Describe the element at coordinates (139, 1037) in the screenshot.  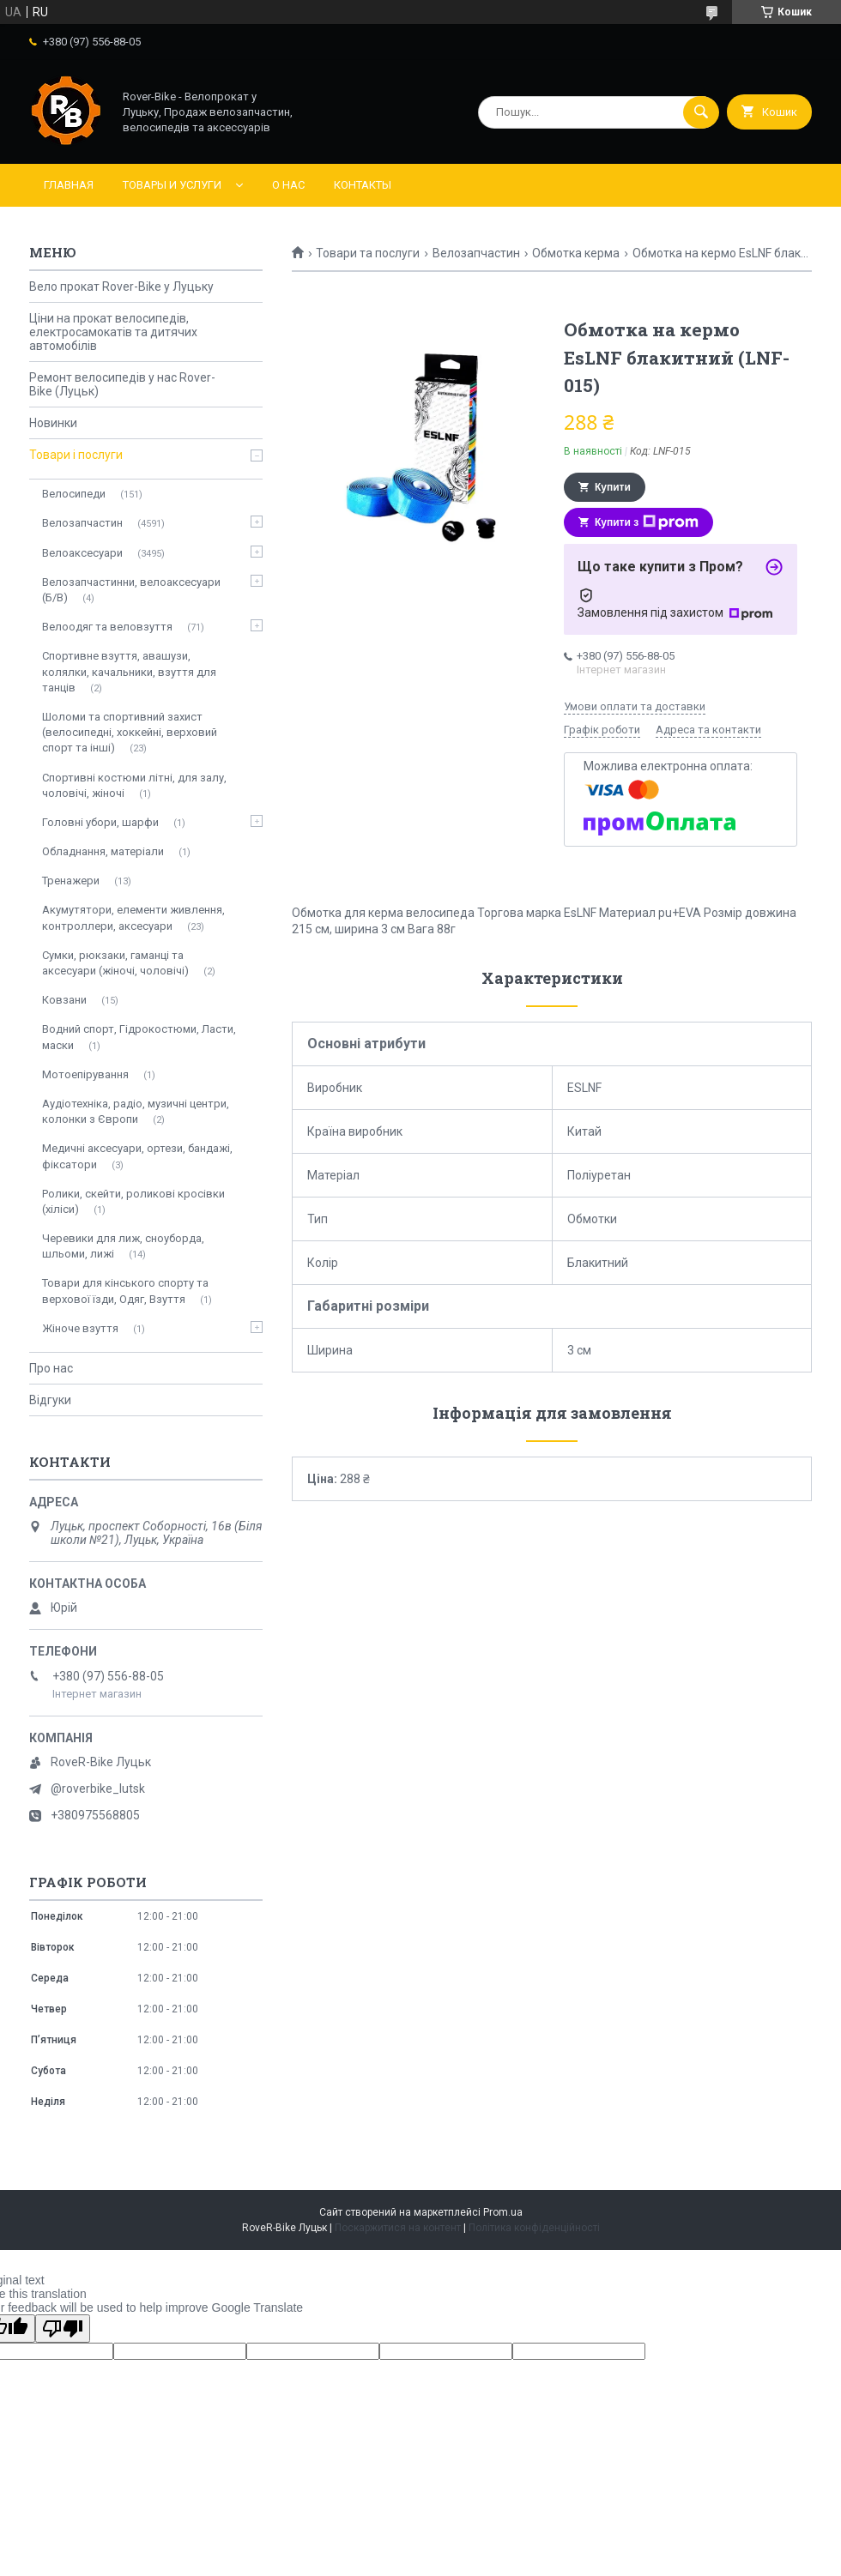
I see `Водний спорт, Гідрокостюми, Ласти, маски` at that location.